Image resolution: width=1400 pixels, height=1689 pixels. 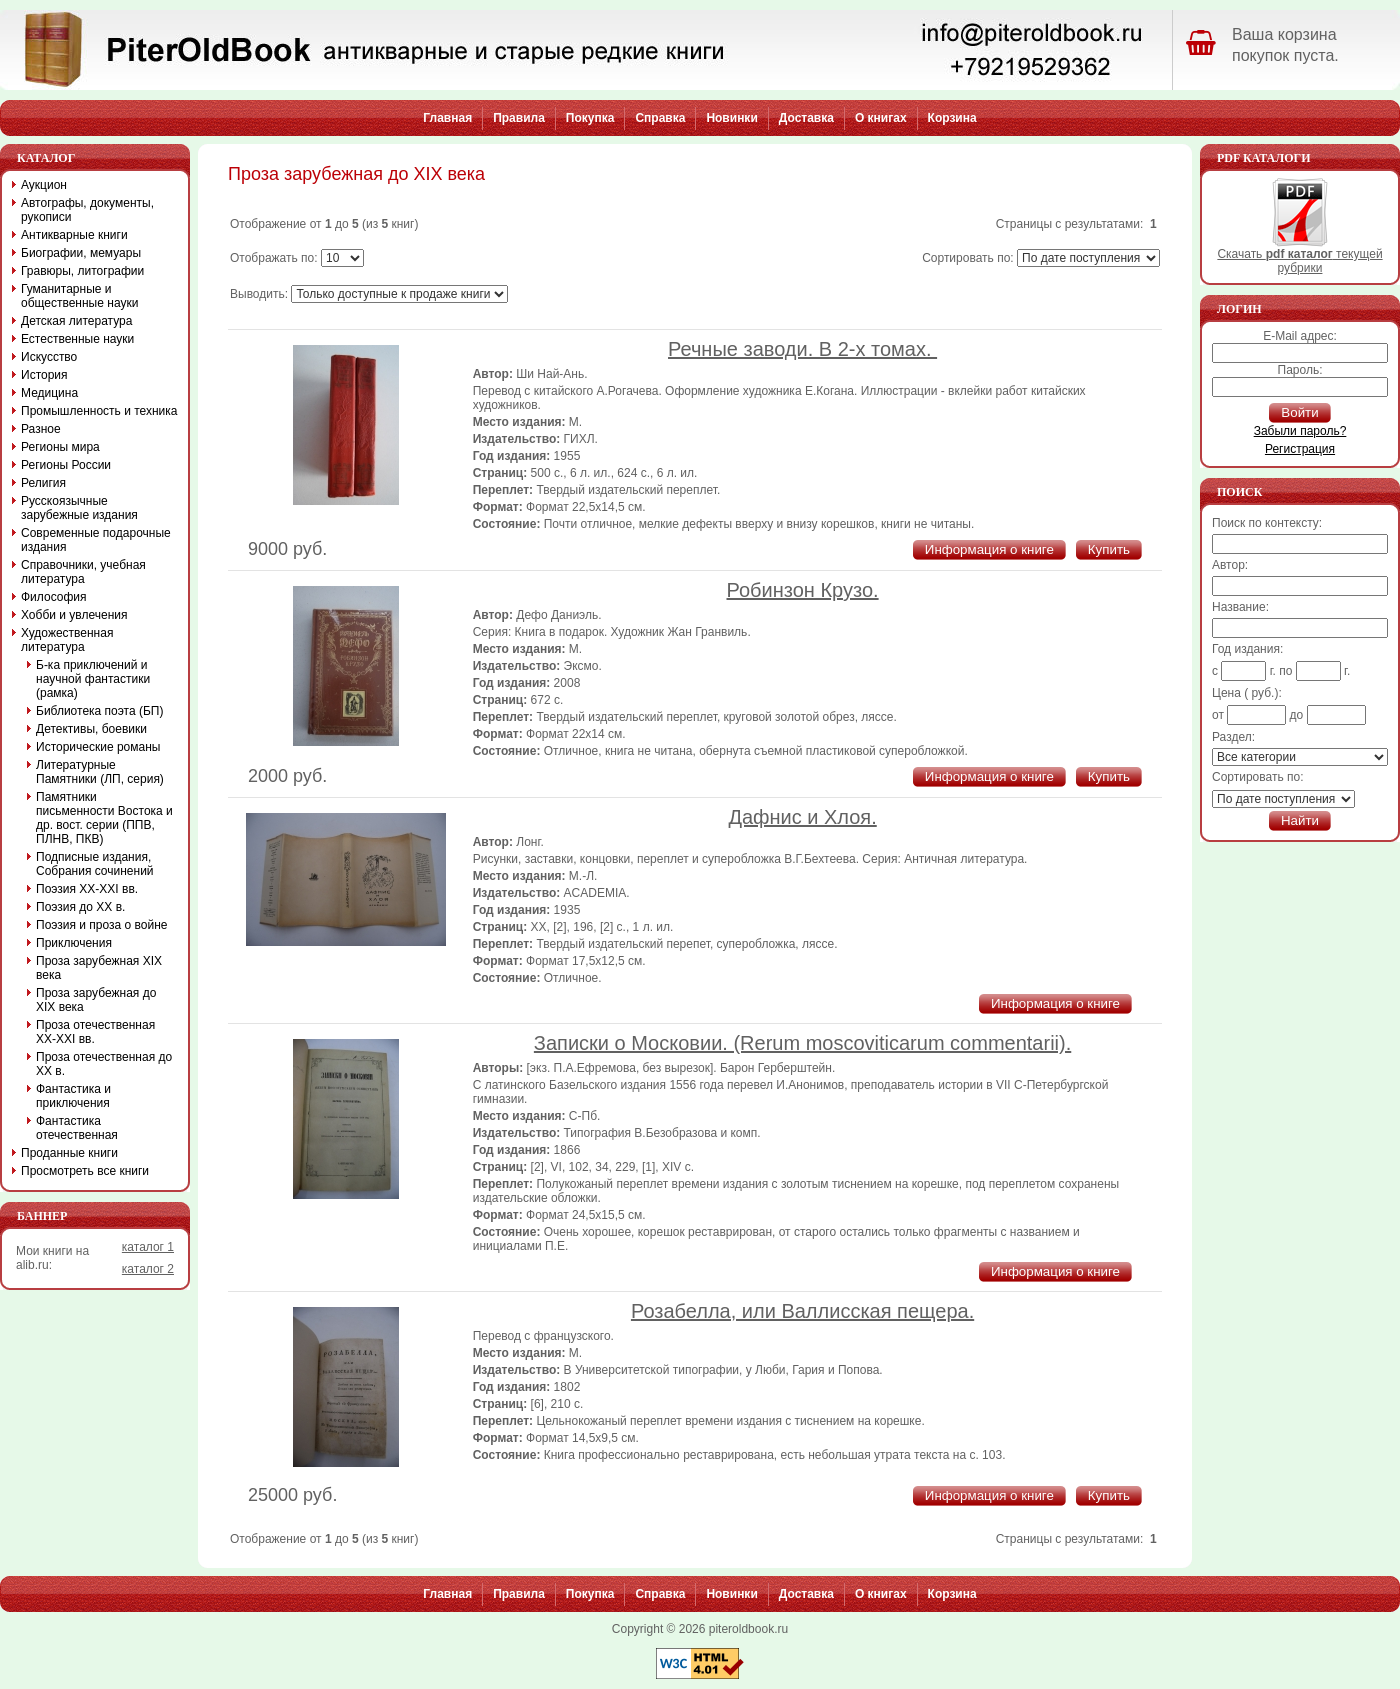 I want to click on Естественные науки, so click(x=77, y=339).